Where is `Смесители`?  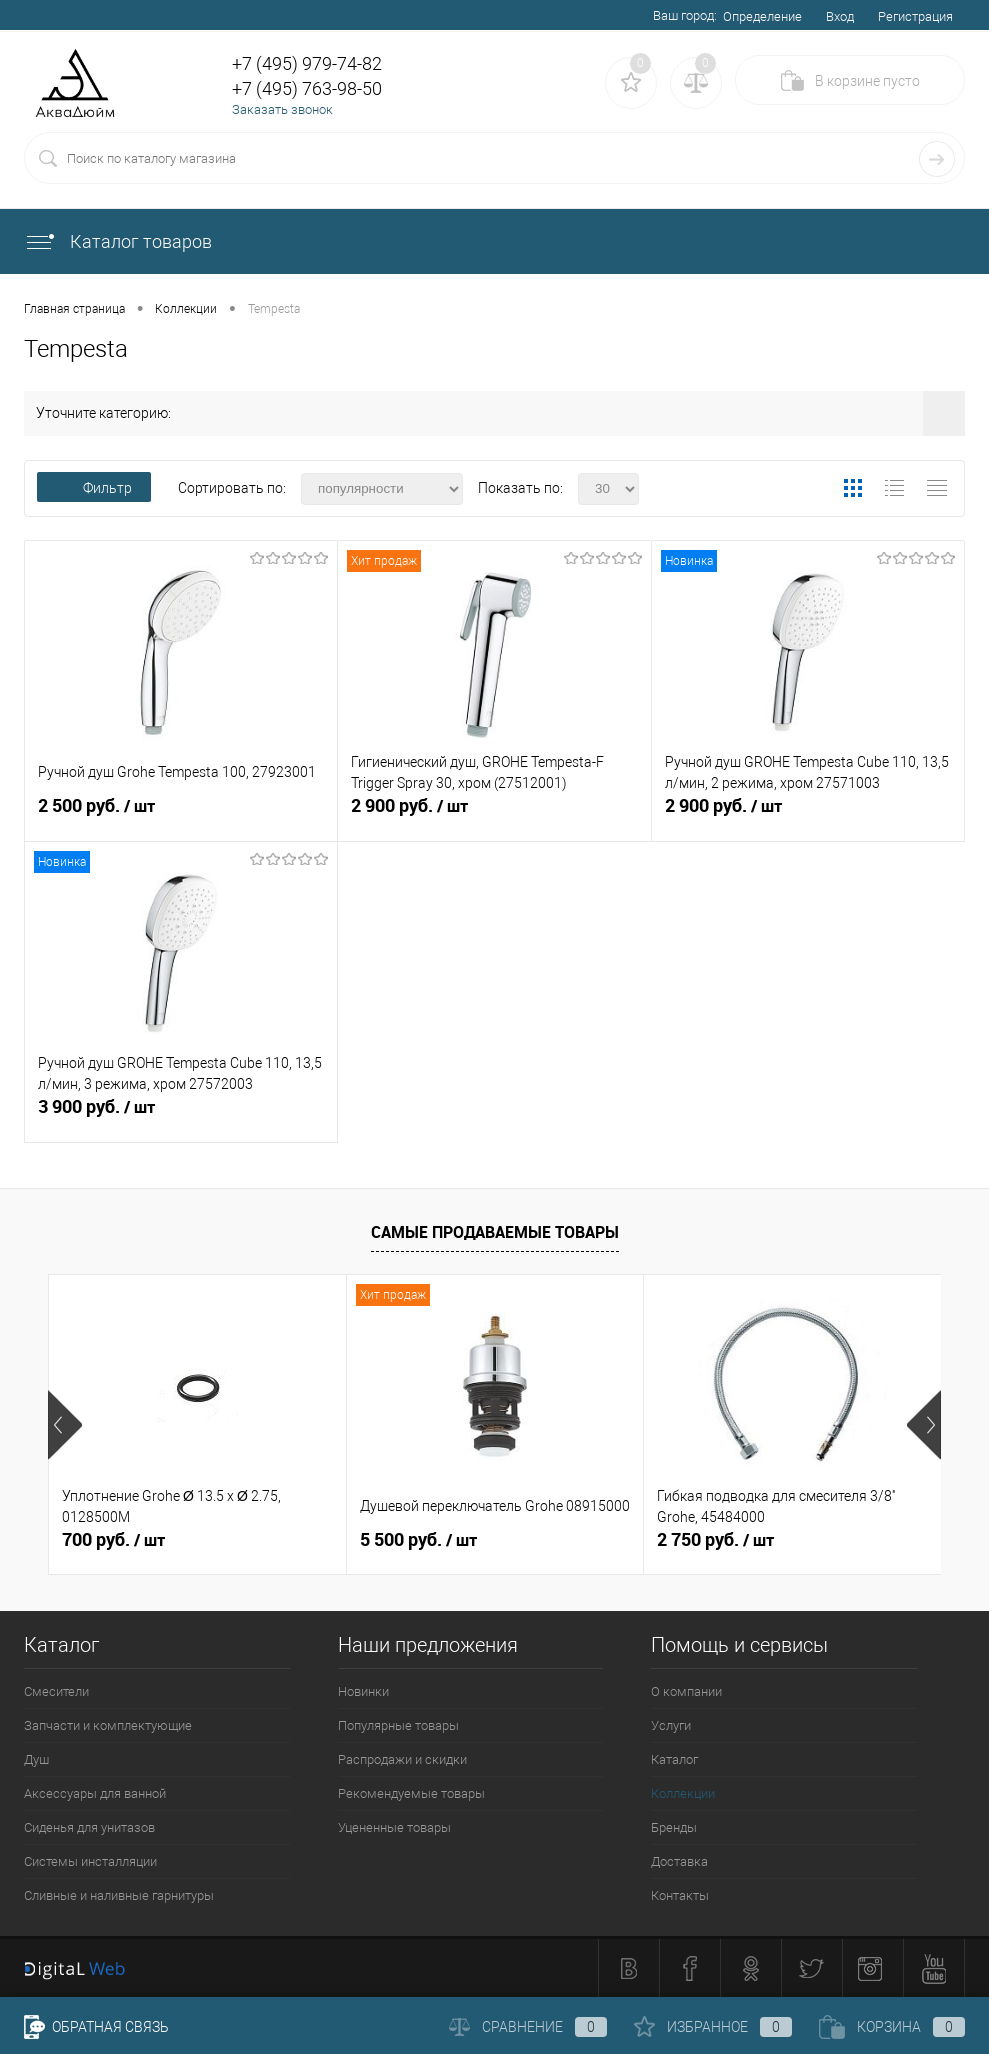 Смесители is located at coordinates (56, 1691).